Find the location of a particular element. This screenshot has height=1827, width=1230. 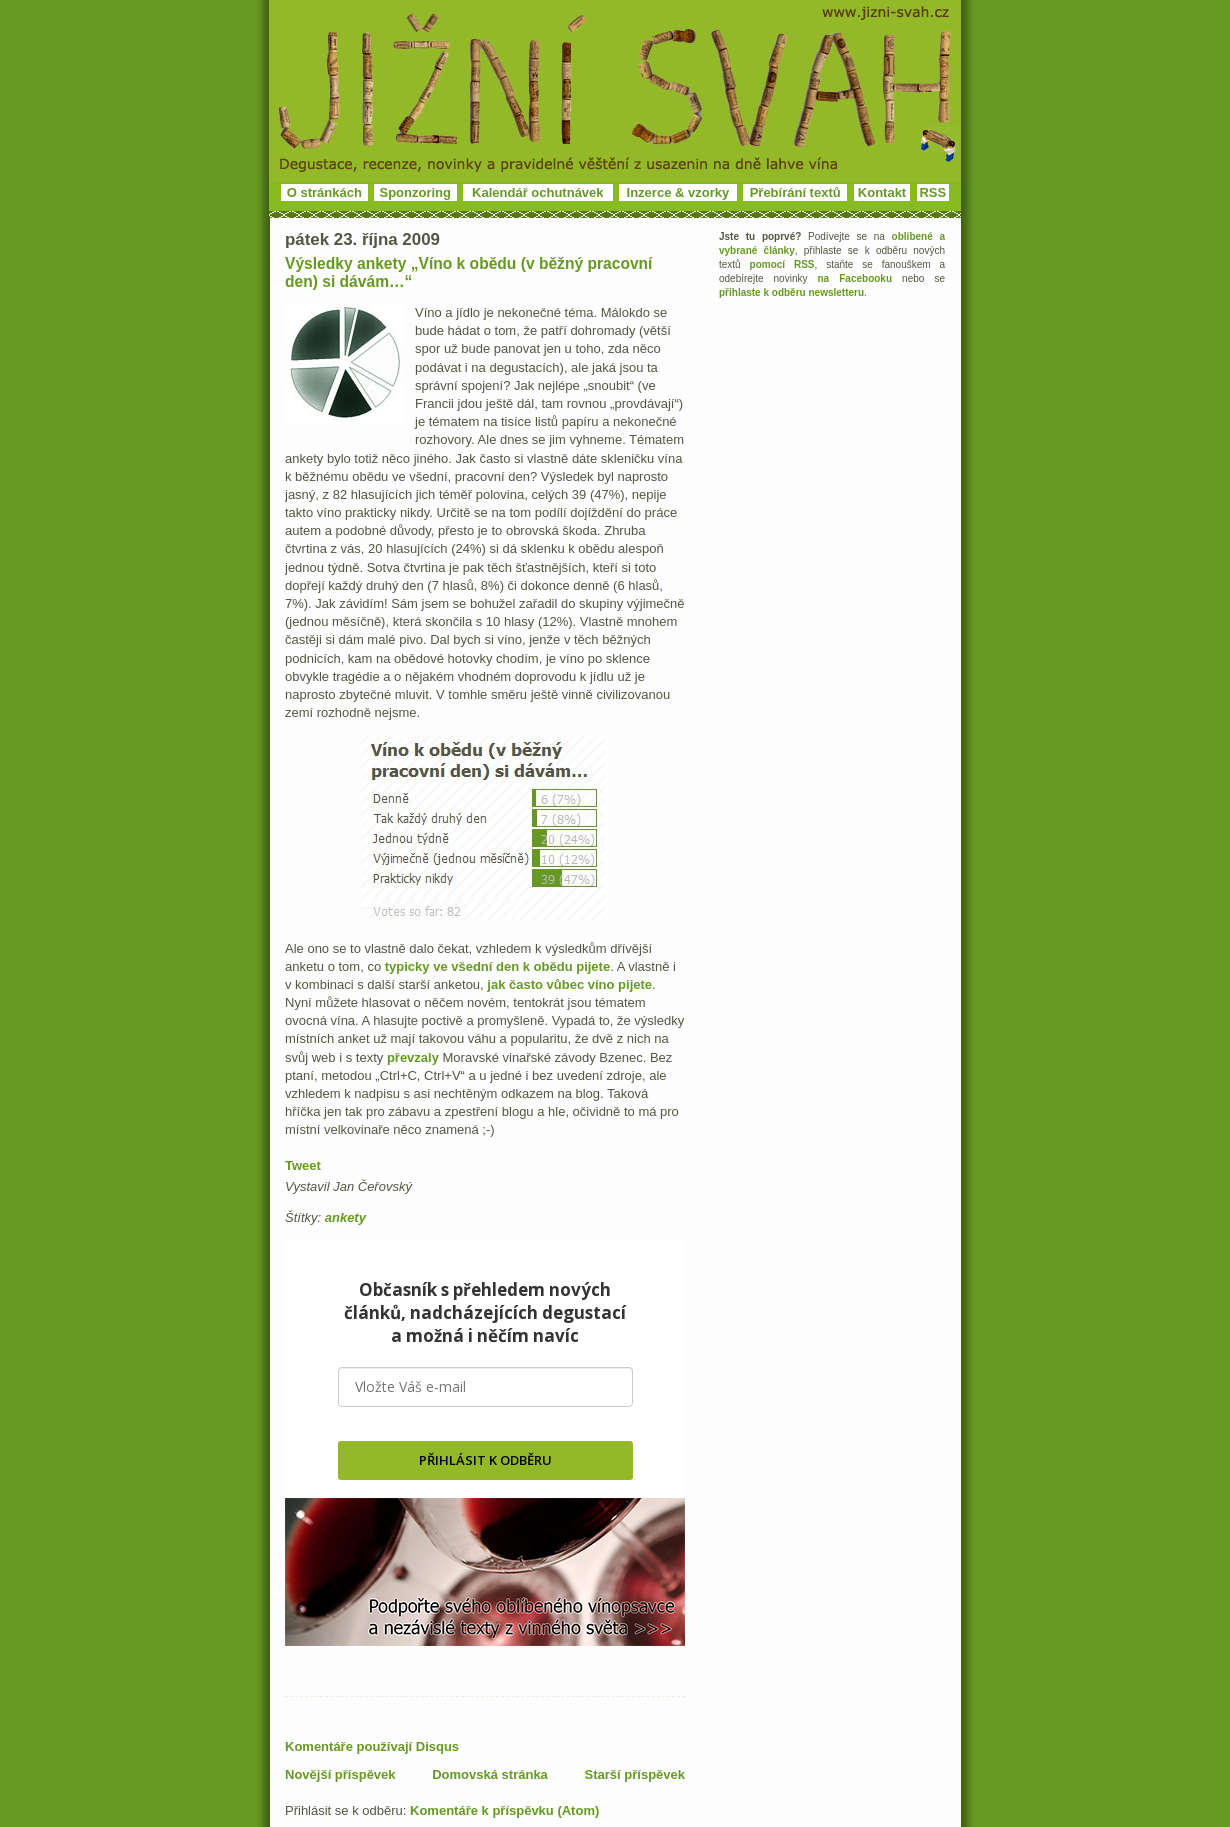

převzaly is located at coordinates (413, 1057).